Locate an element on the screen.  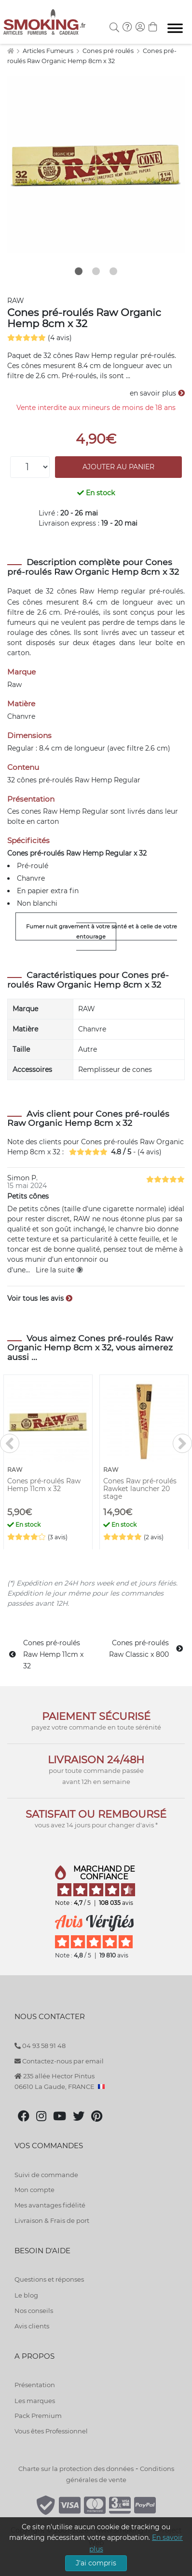
RAW is located at coordinates (15, 300).